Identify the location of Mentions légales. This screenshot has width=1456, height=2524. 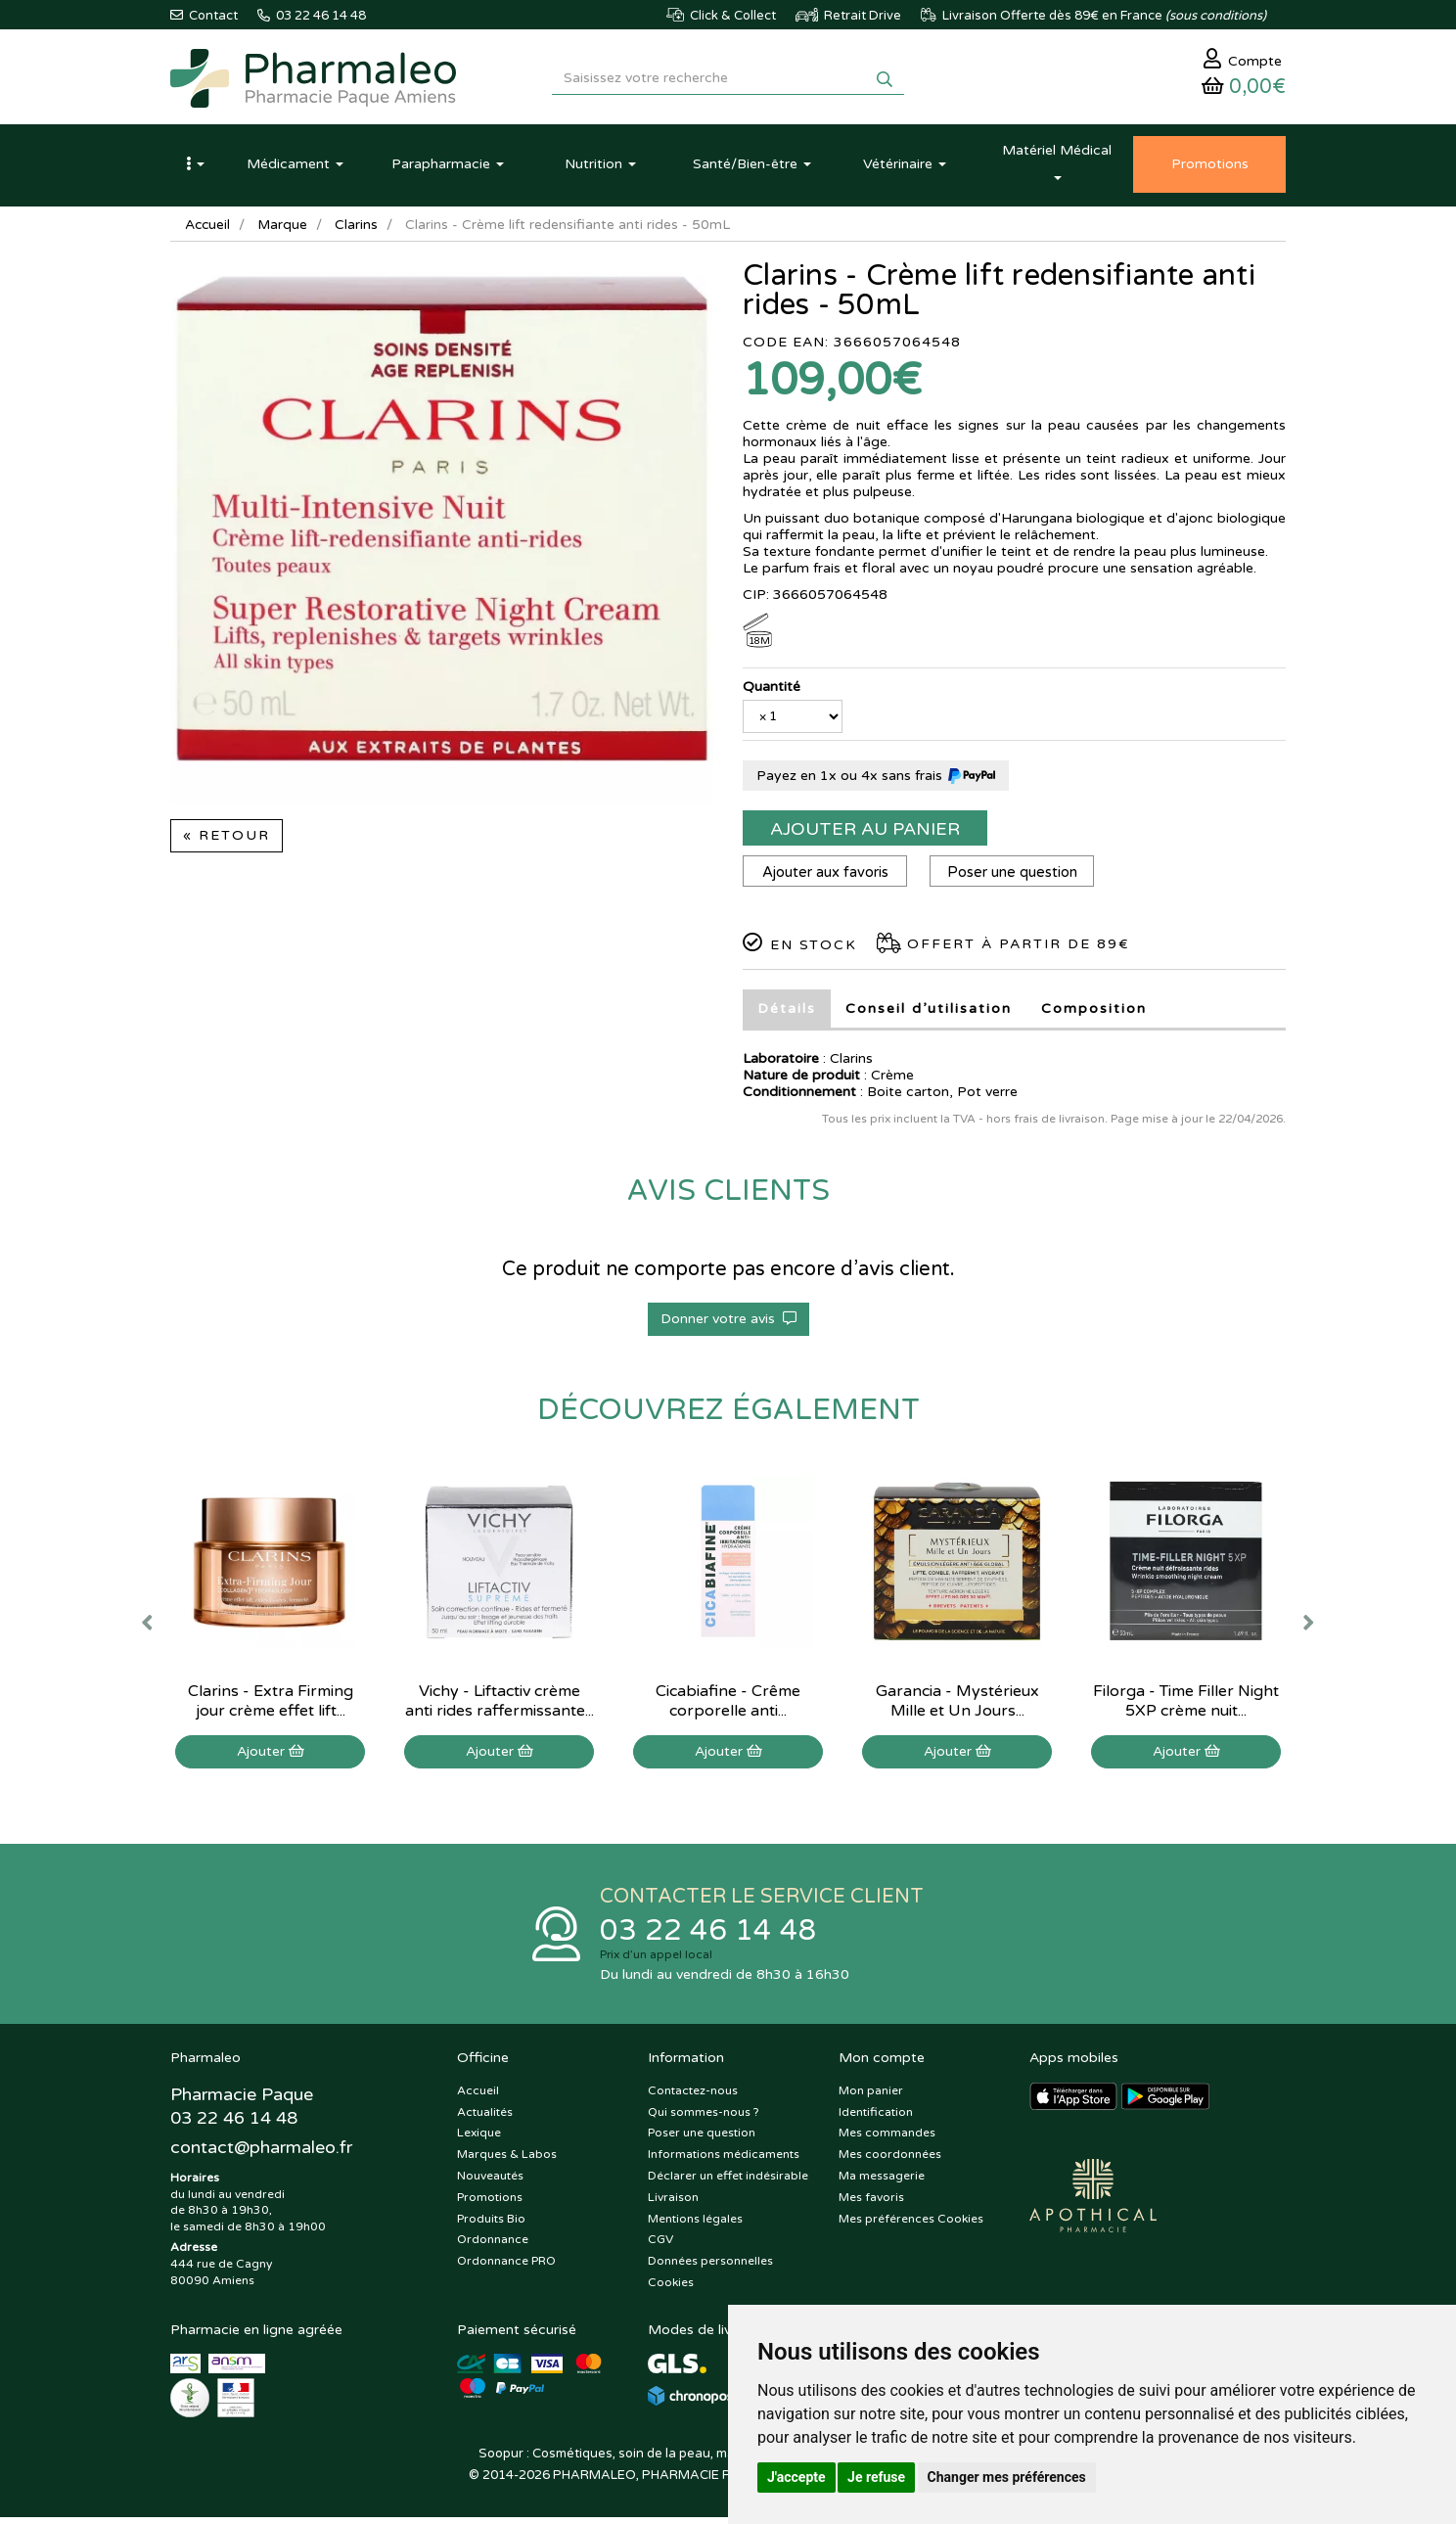
(695, 2225).